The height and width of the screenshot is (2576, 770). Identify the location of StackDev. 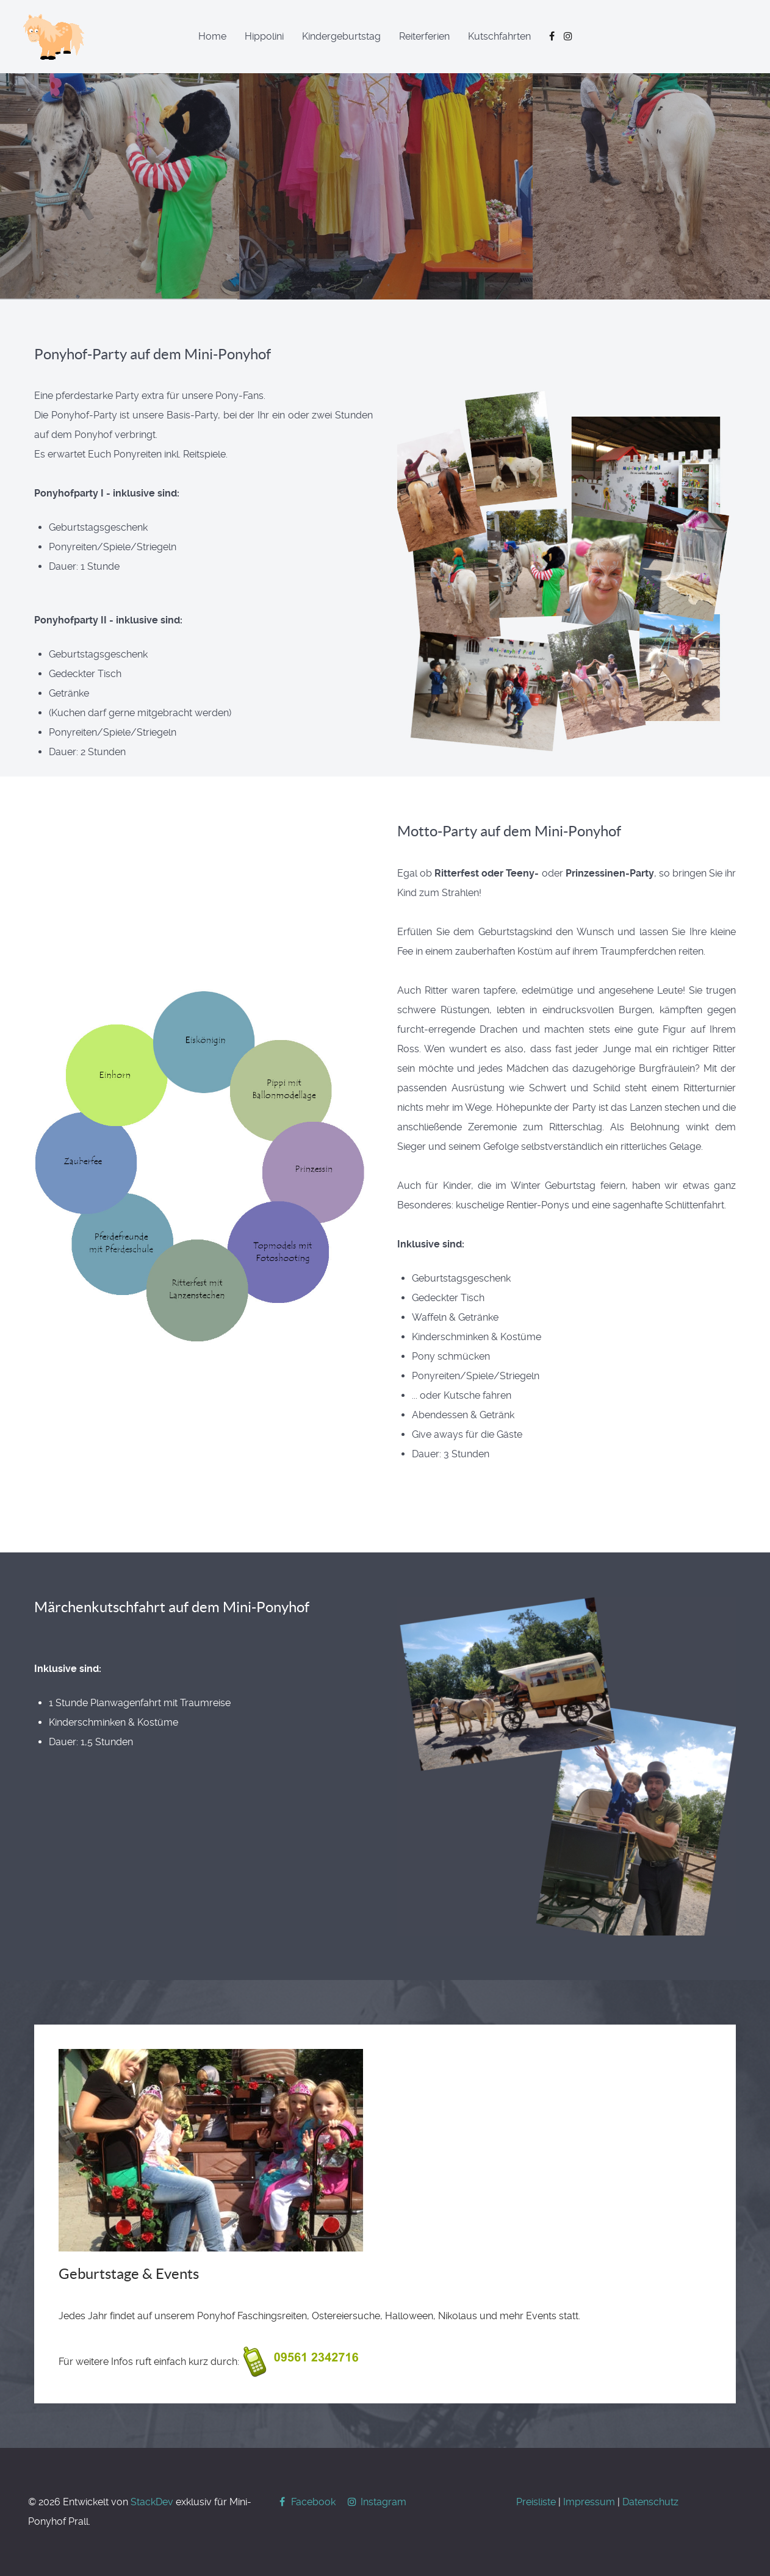
(152, 2502).